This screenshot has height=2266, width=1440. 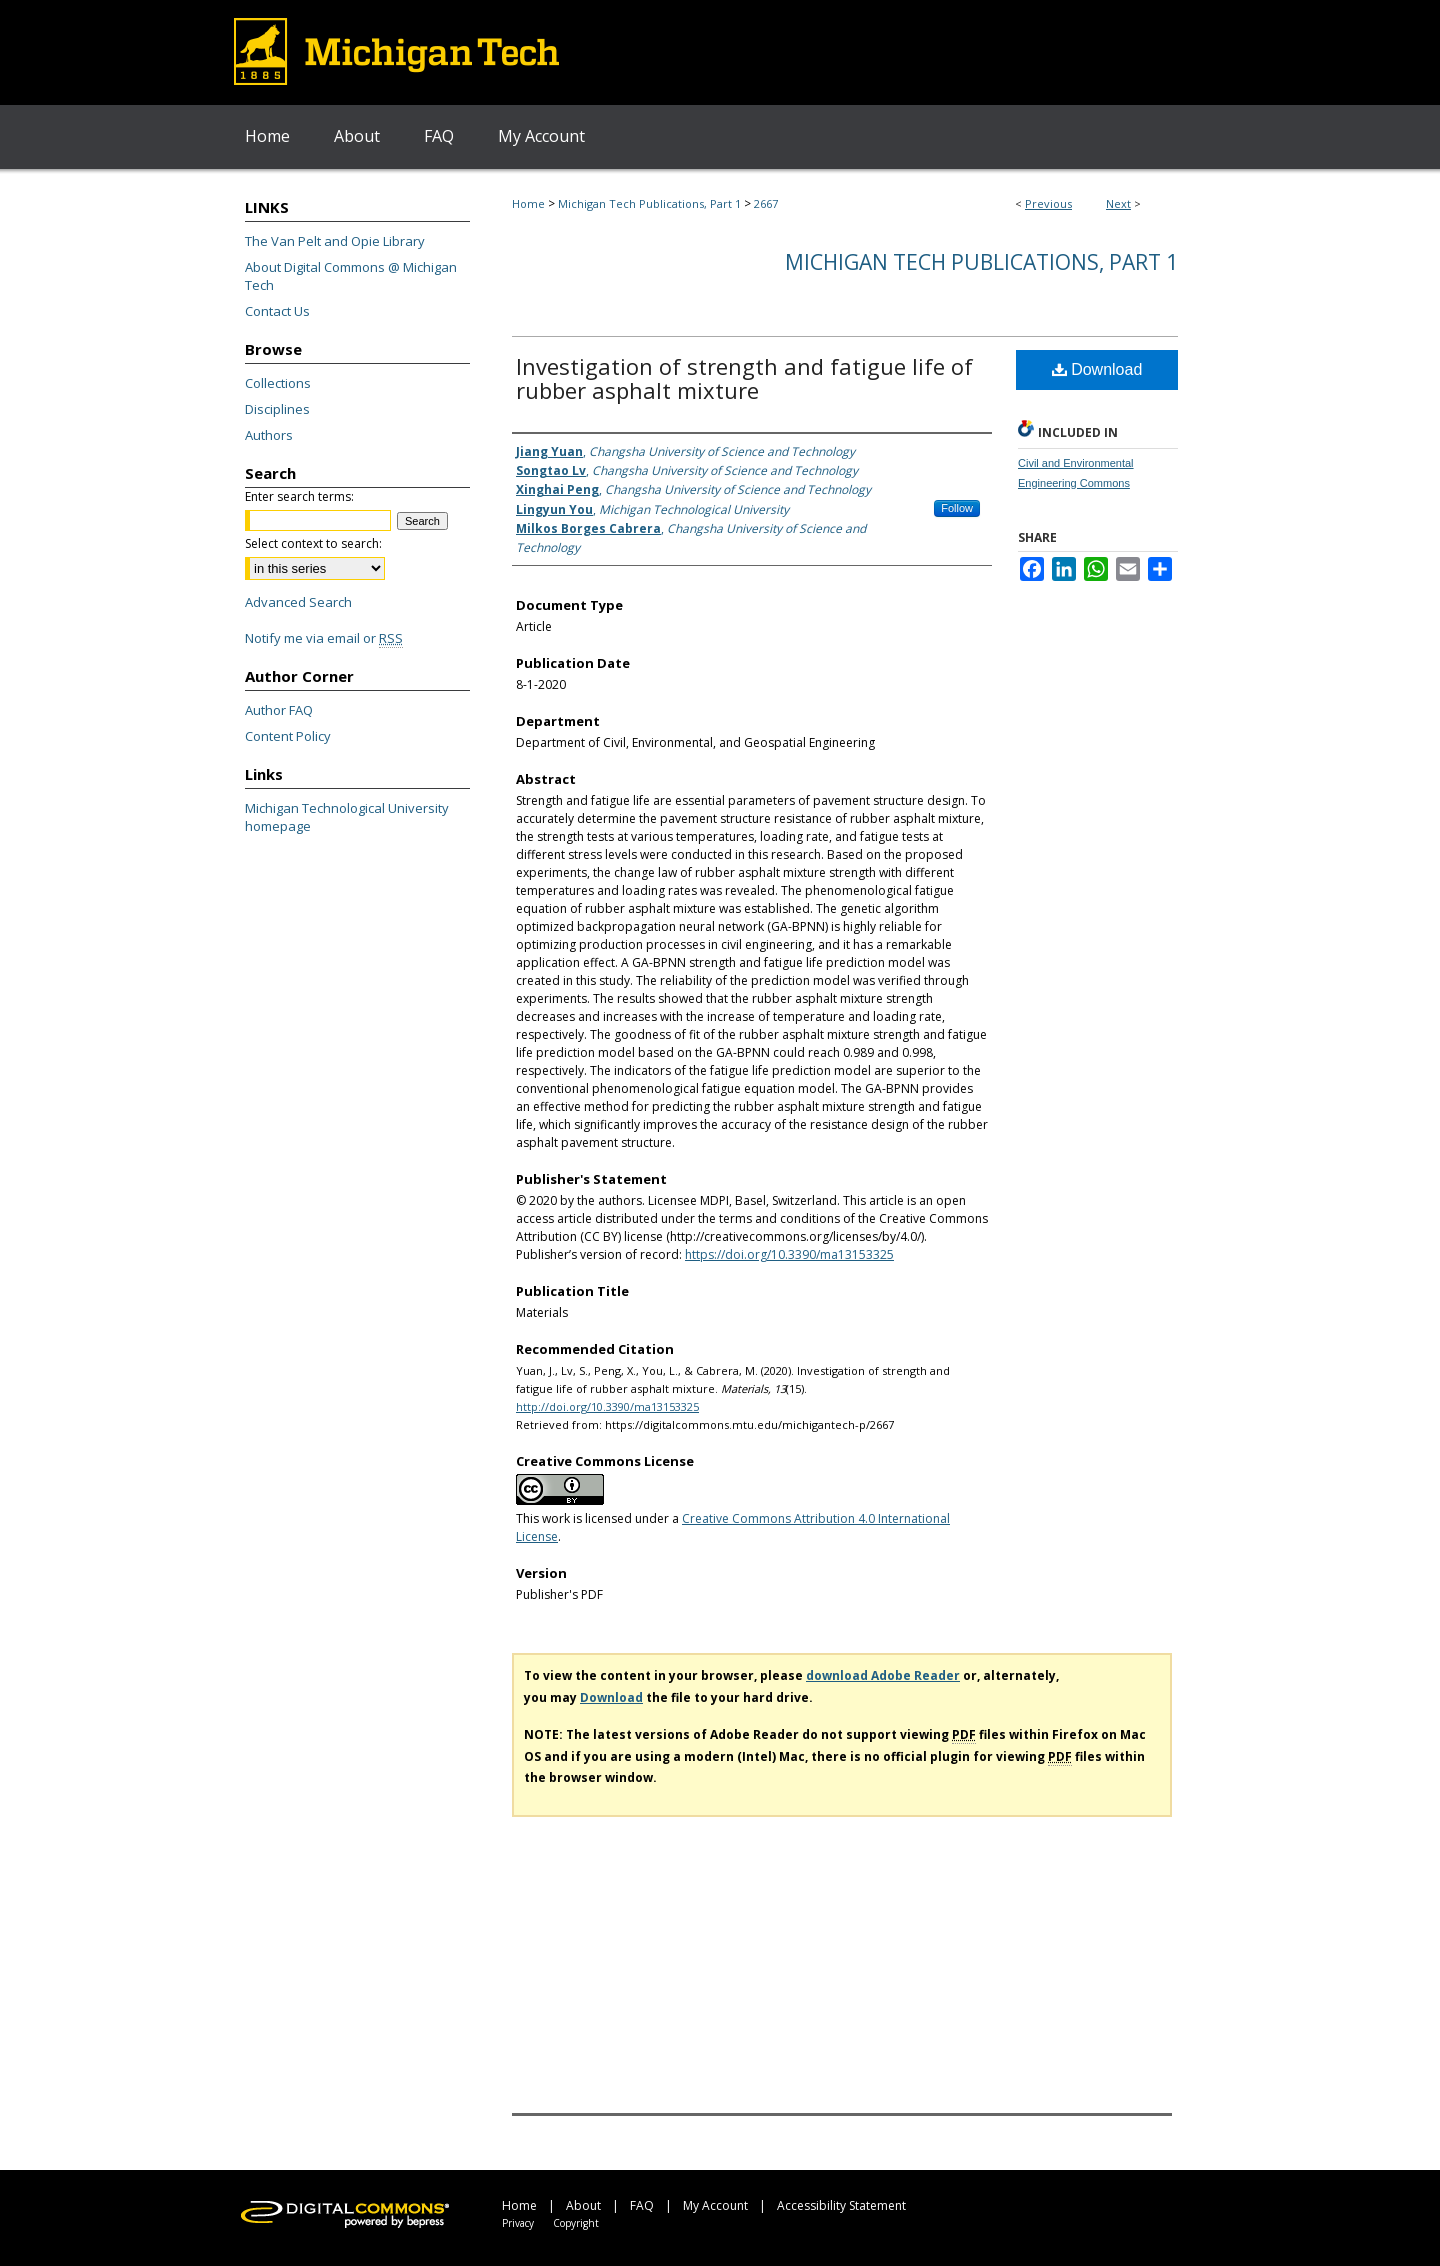 I want to click on Author FAQ, so click(x=279, y=710).